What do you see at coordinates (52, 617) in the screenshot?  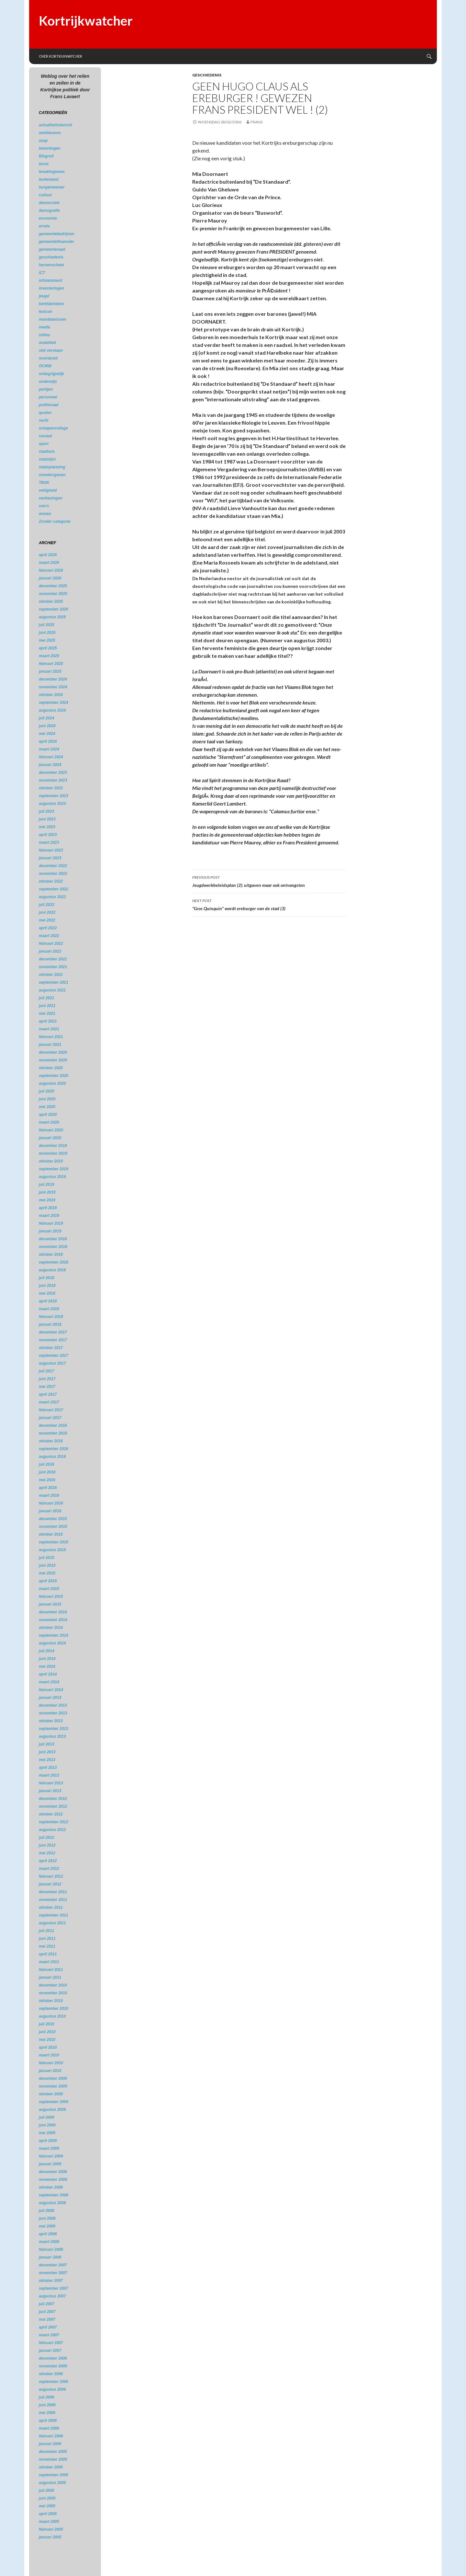 I see `augustus 2025` at bounding box center [52, 617].